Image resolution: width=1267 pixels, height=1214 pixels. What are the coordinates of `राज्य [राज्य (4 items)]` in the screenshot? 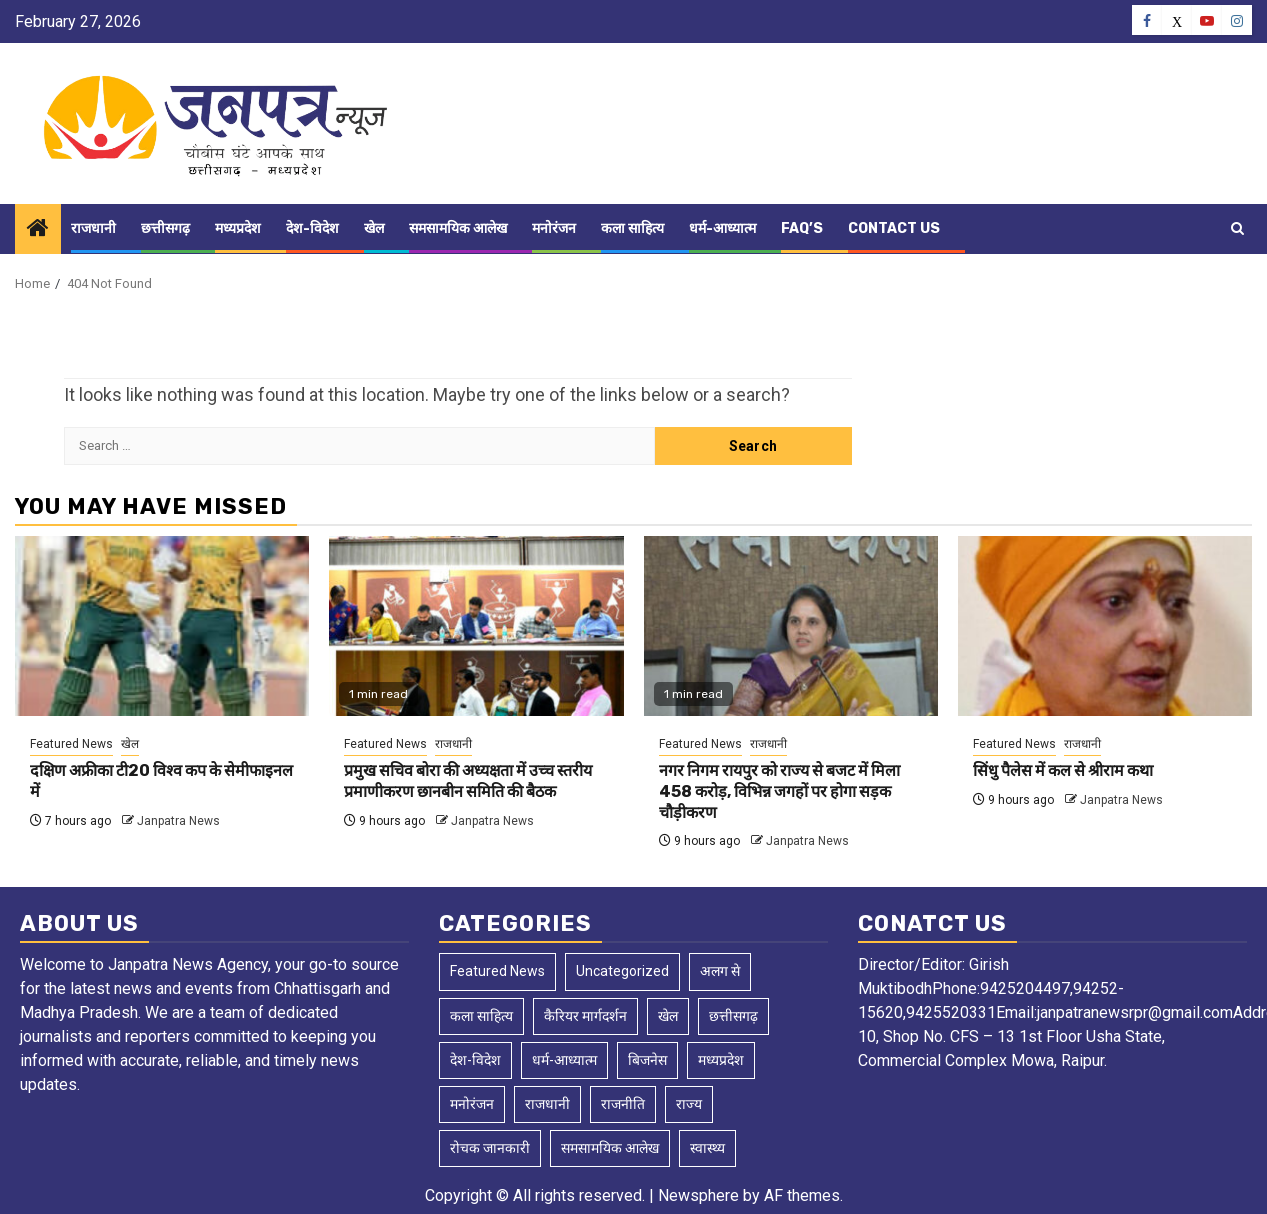 It's located at (689, 1104).